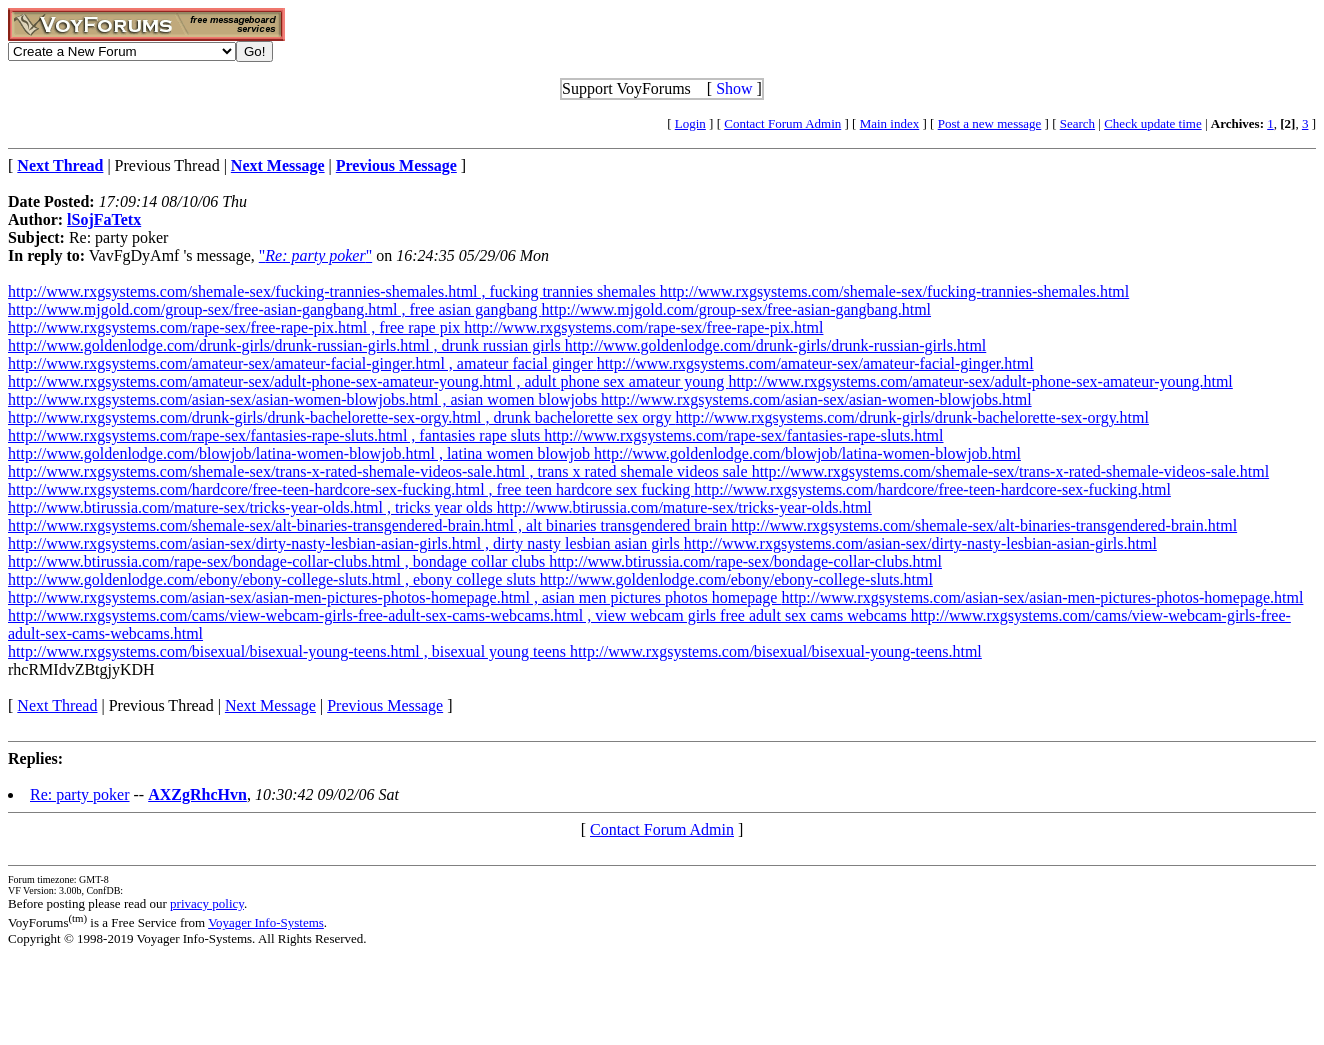 The image size is (1324, 1045). I want to click on Re: party poker, so click(80, 794).